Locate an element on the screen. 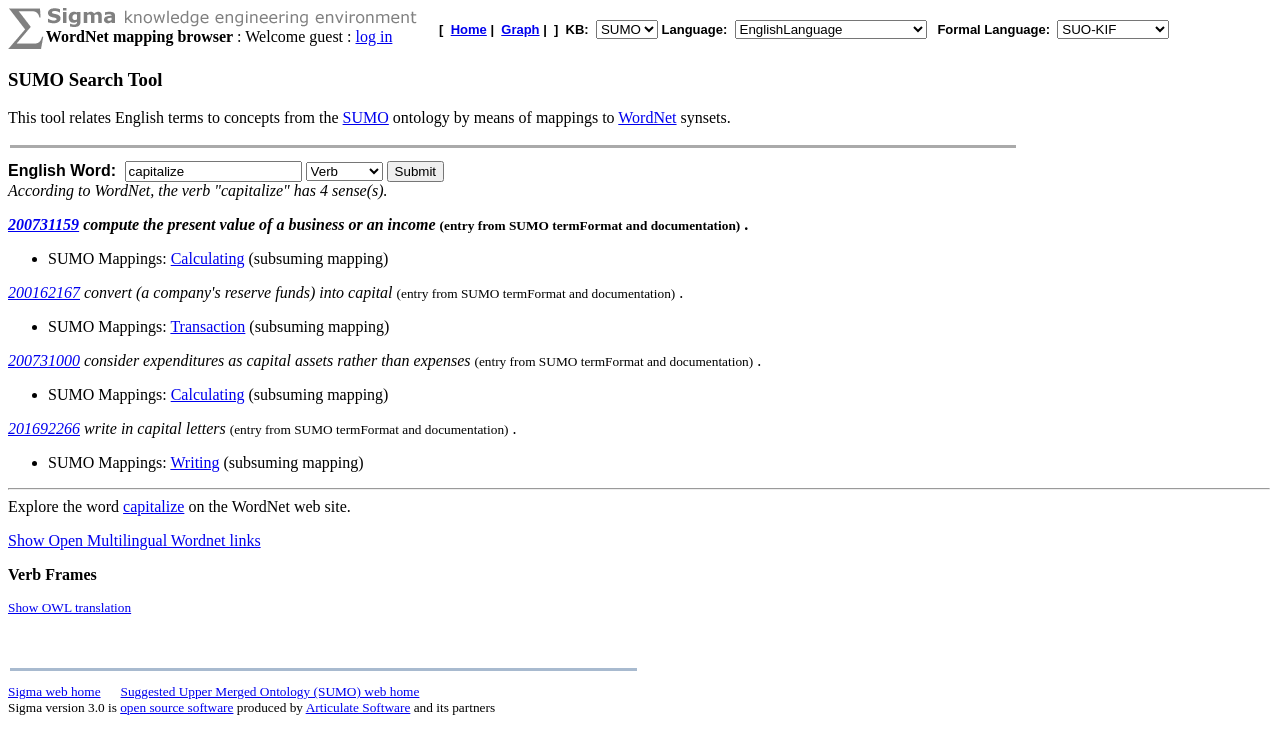 The image size is (1278, 732). Show Open Multilingual Wordnet links is located at coordinates (134, 540).